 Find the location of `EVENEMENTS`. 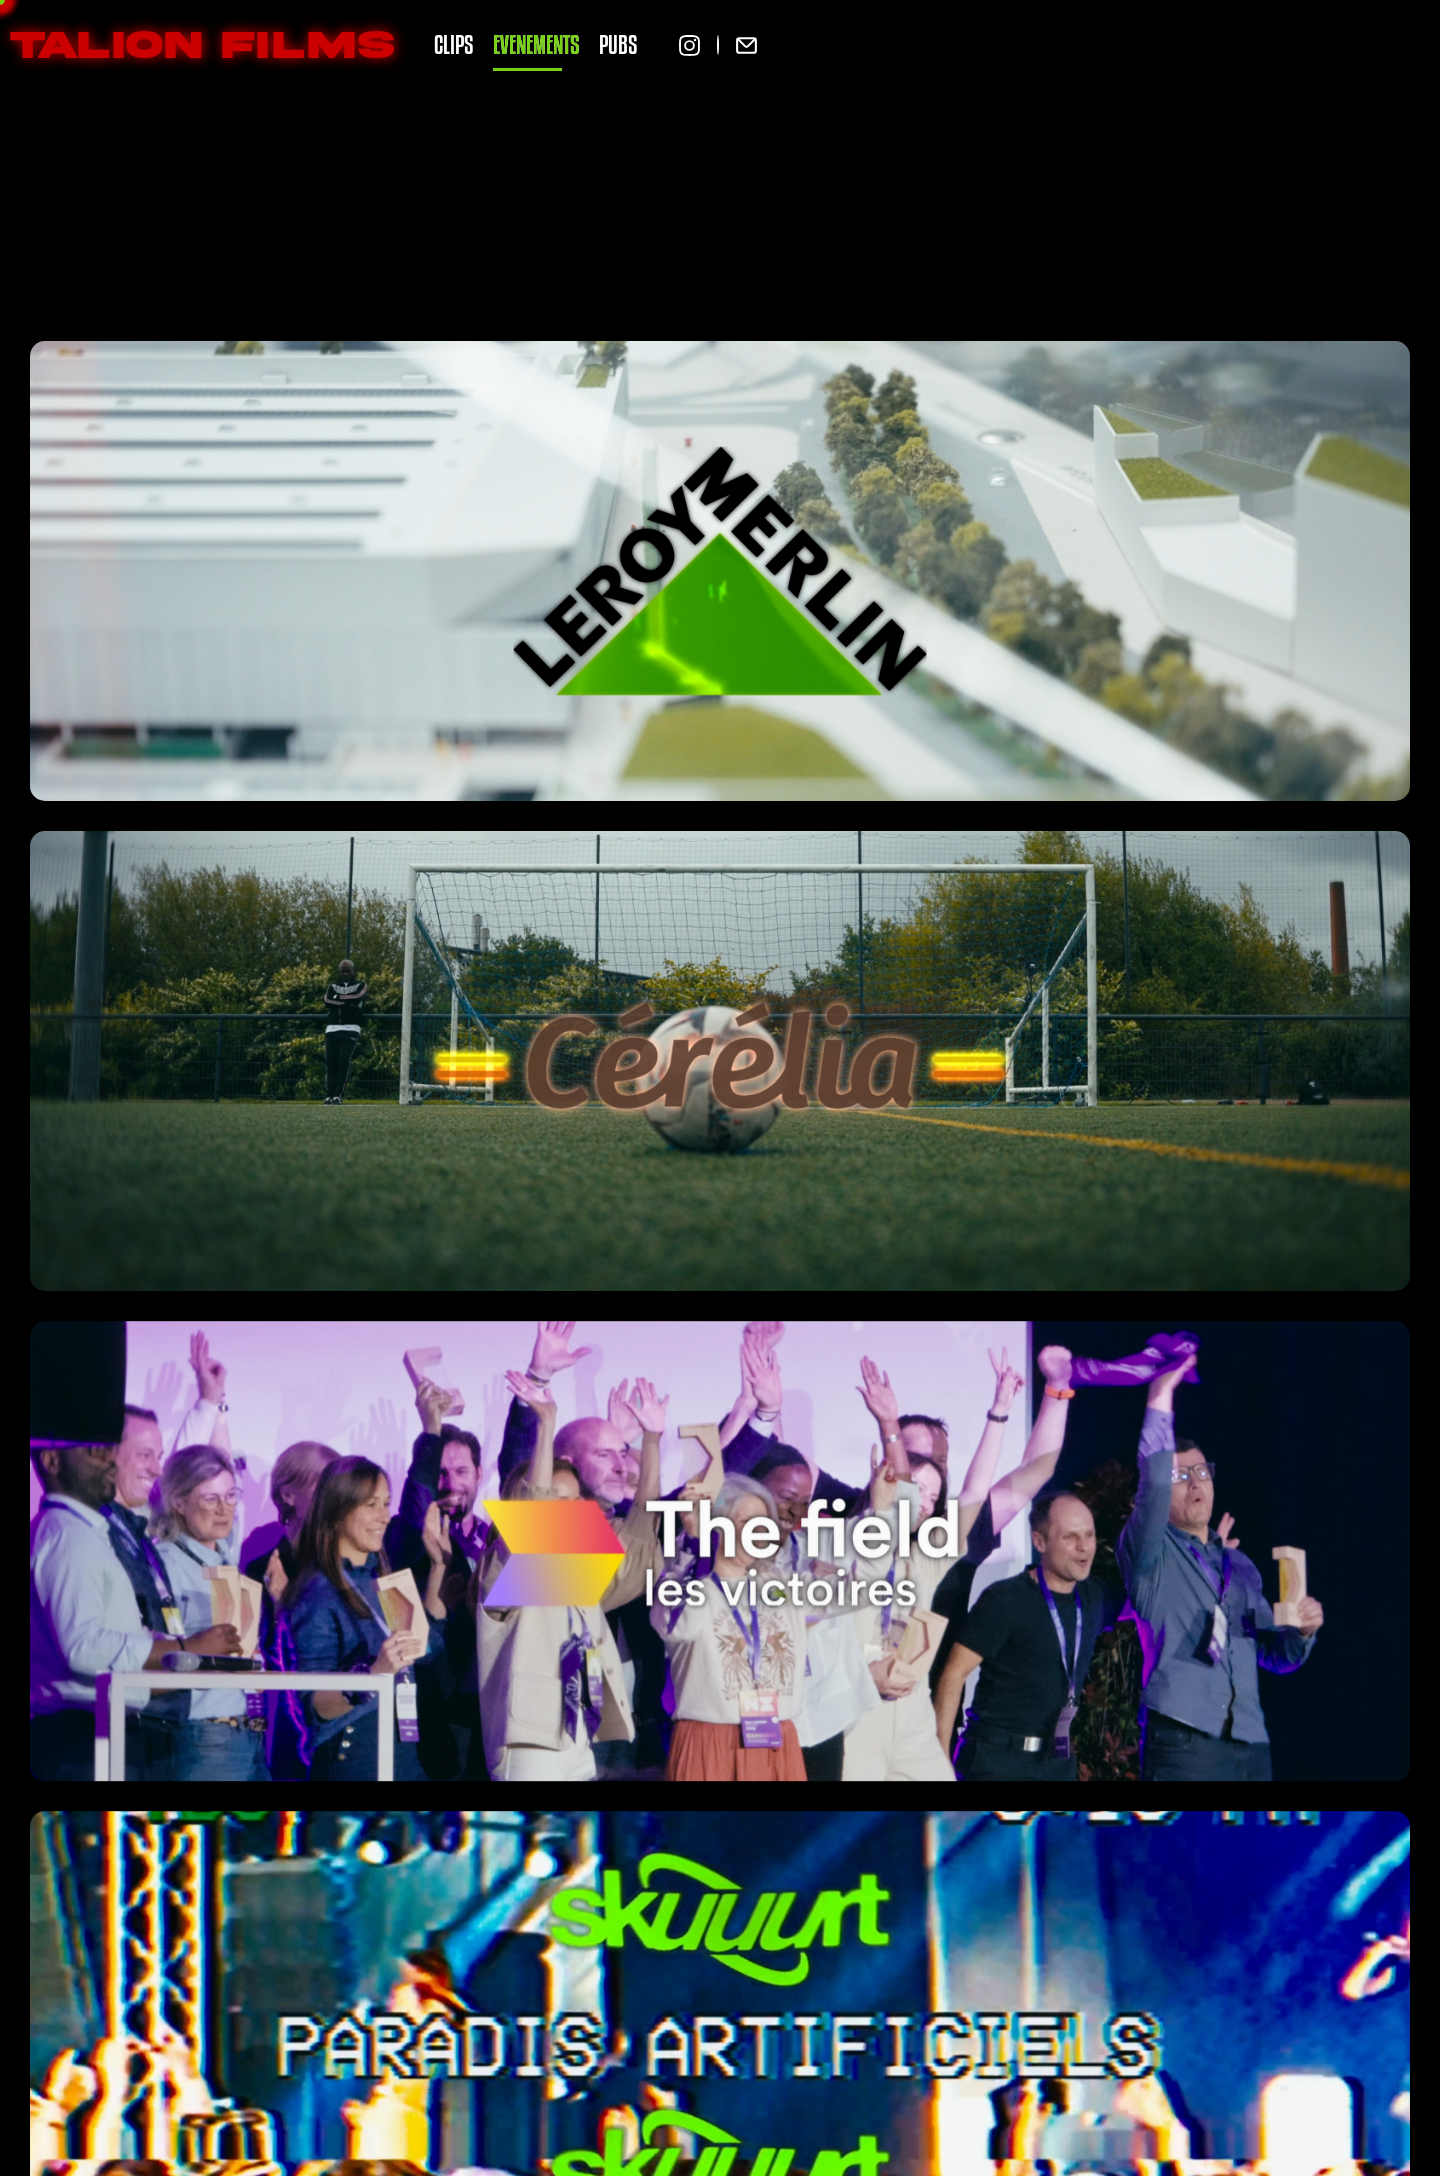

EVENEMENTS is located at coordinates (536, 44).